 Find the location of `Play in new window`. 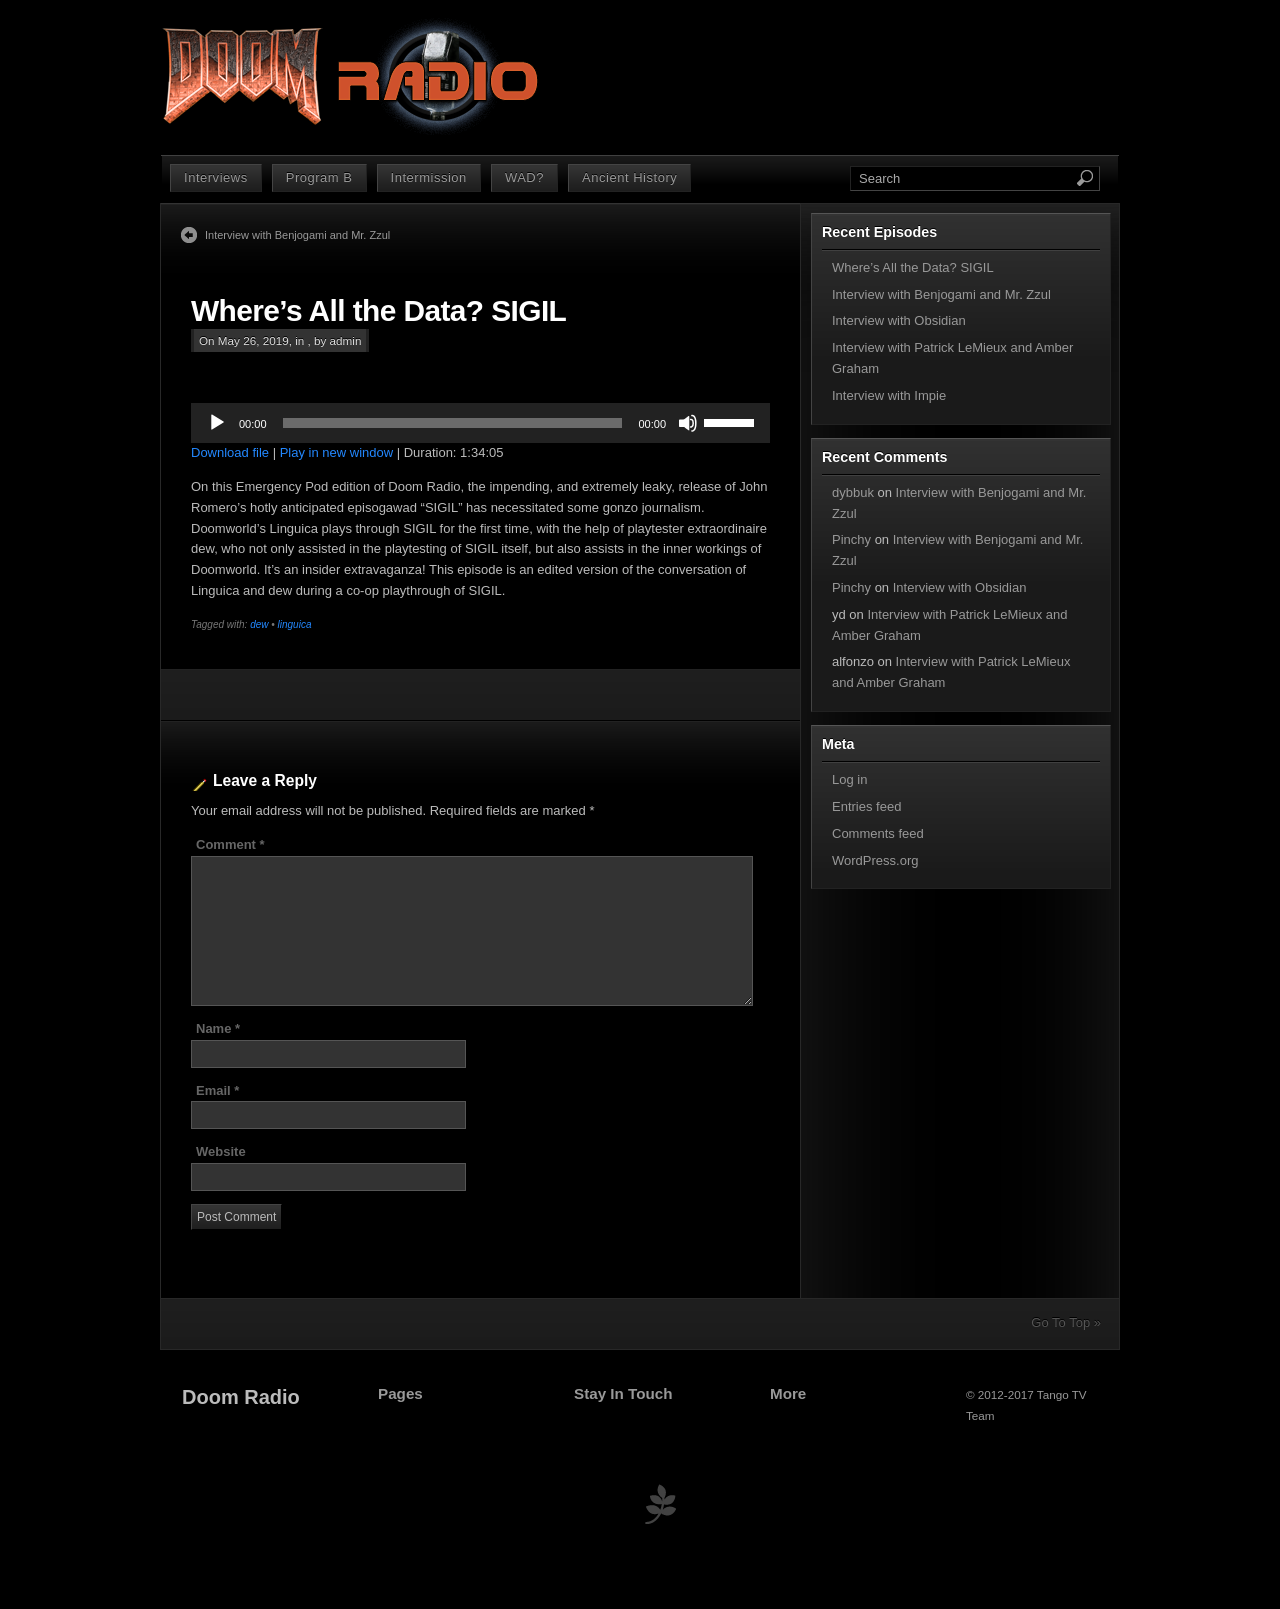

Play in new window is located at coordinates (336, 452).